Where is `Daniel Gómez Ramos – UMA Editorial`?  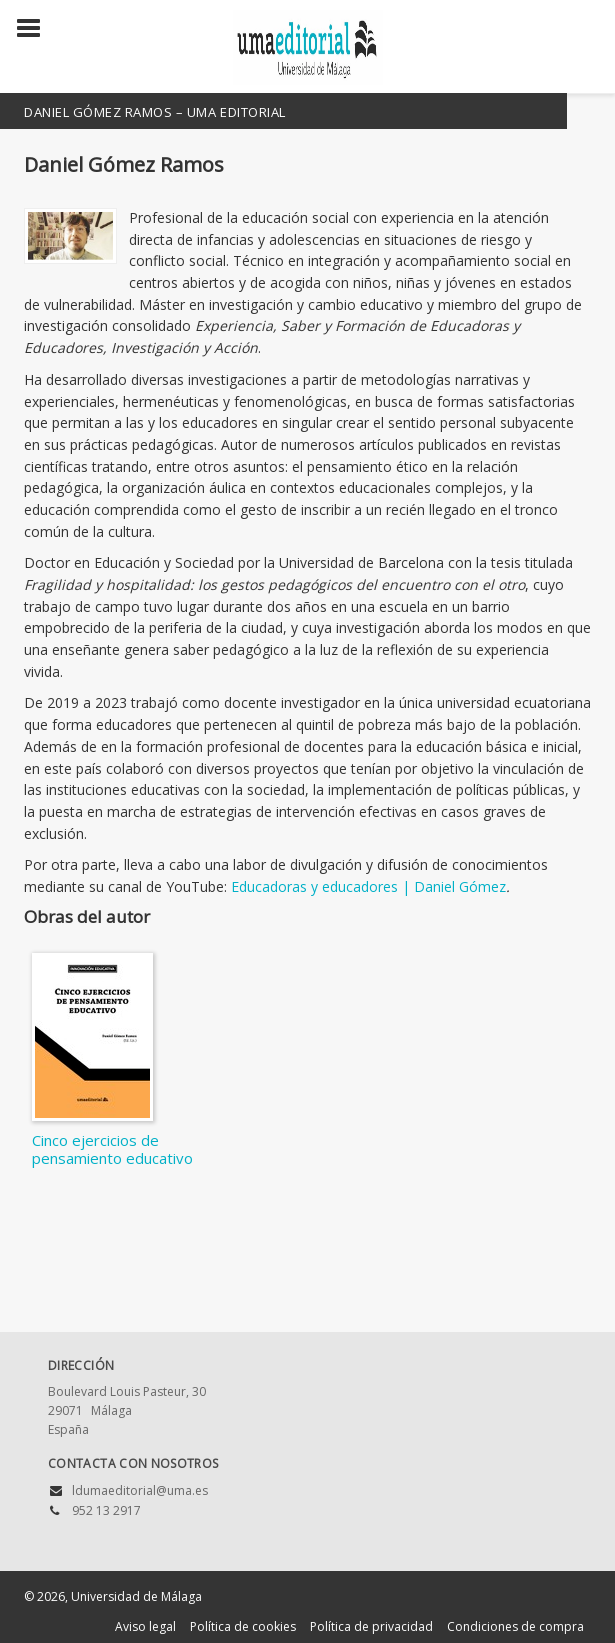
Daniel Gómez Ramos – UMA Editorial is located at coordinates (155, 112).